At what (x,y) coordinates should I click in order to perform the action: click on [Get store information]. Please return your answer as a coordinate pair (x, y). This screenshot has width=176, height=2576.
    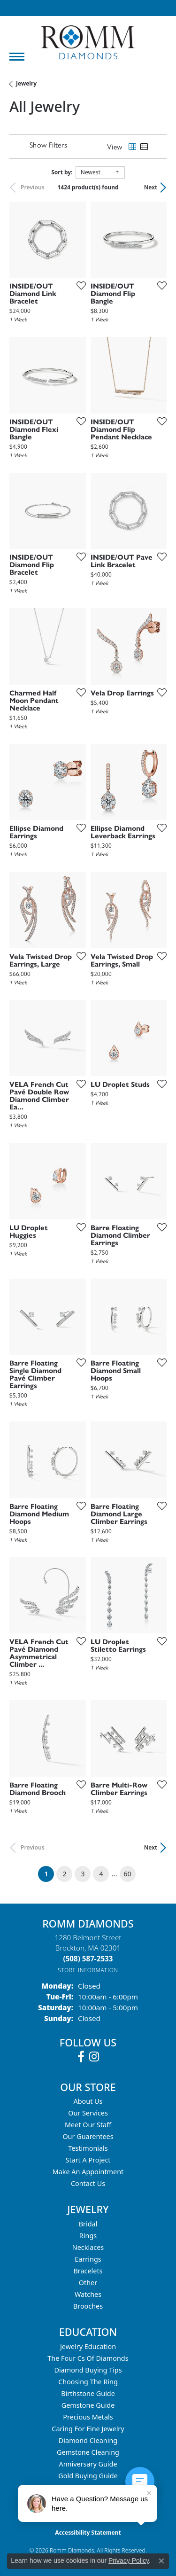
    Looking at the image, I should click on (88, 1970).